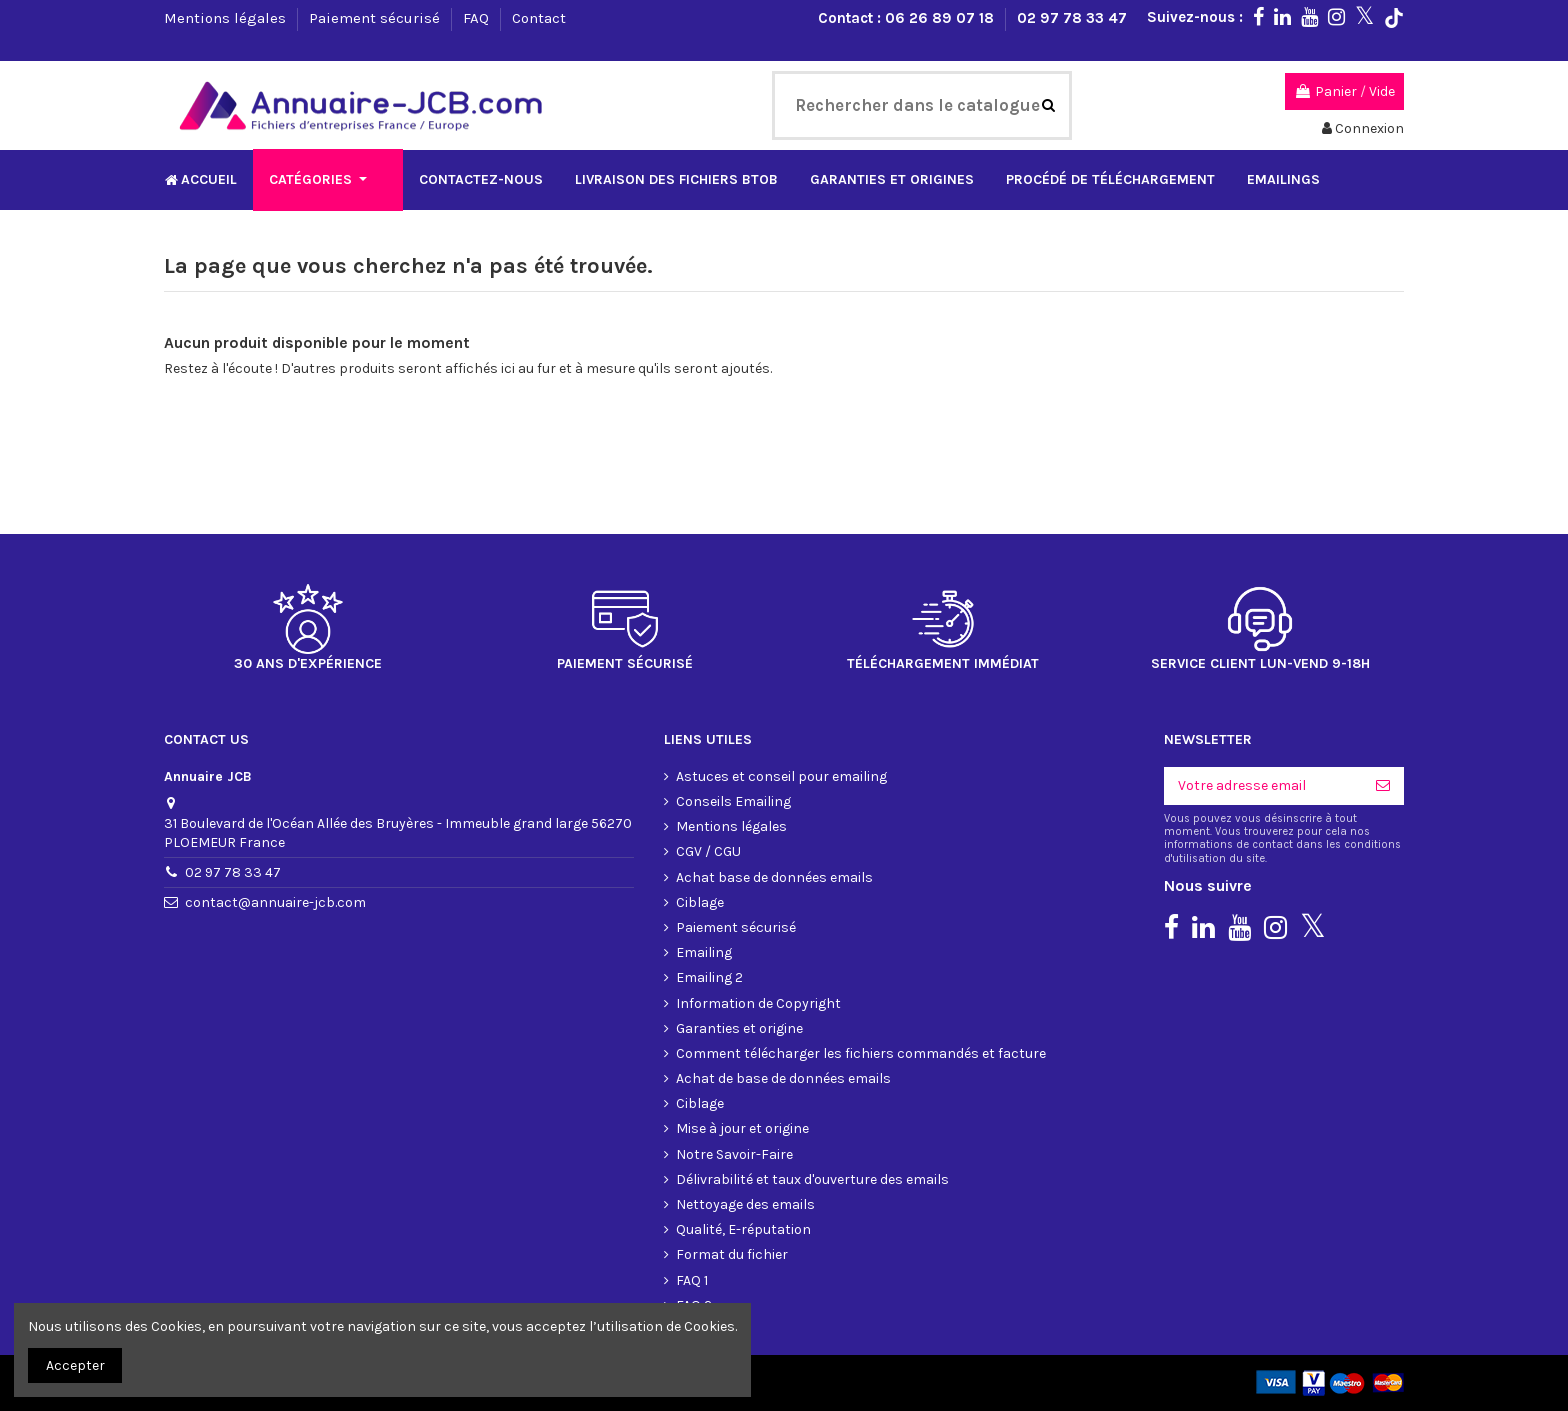 This screenshot has width=1568, height=1411. Describe the element at coordinates (700, 902) in the screenshot. I see `Ciblage` at that location.